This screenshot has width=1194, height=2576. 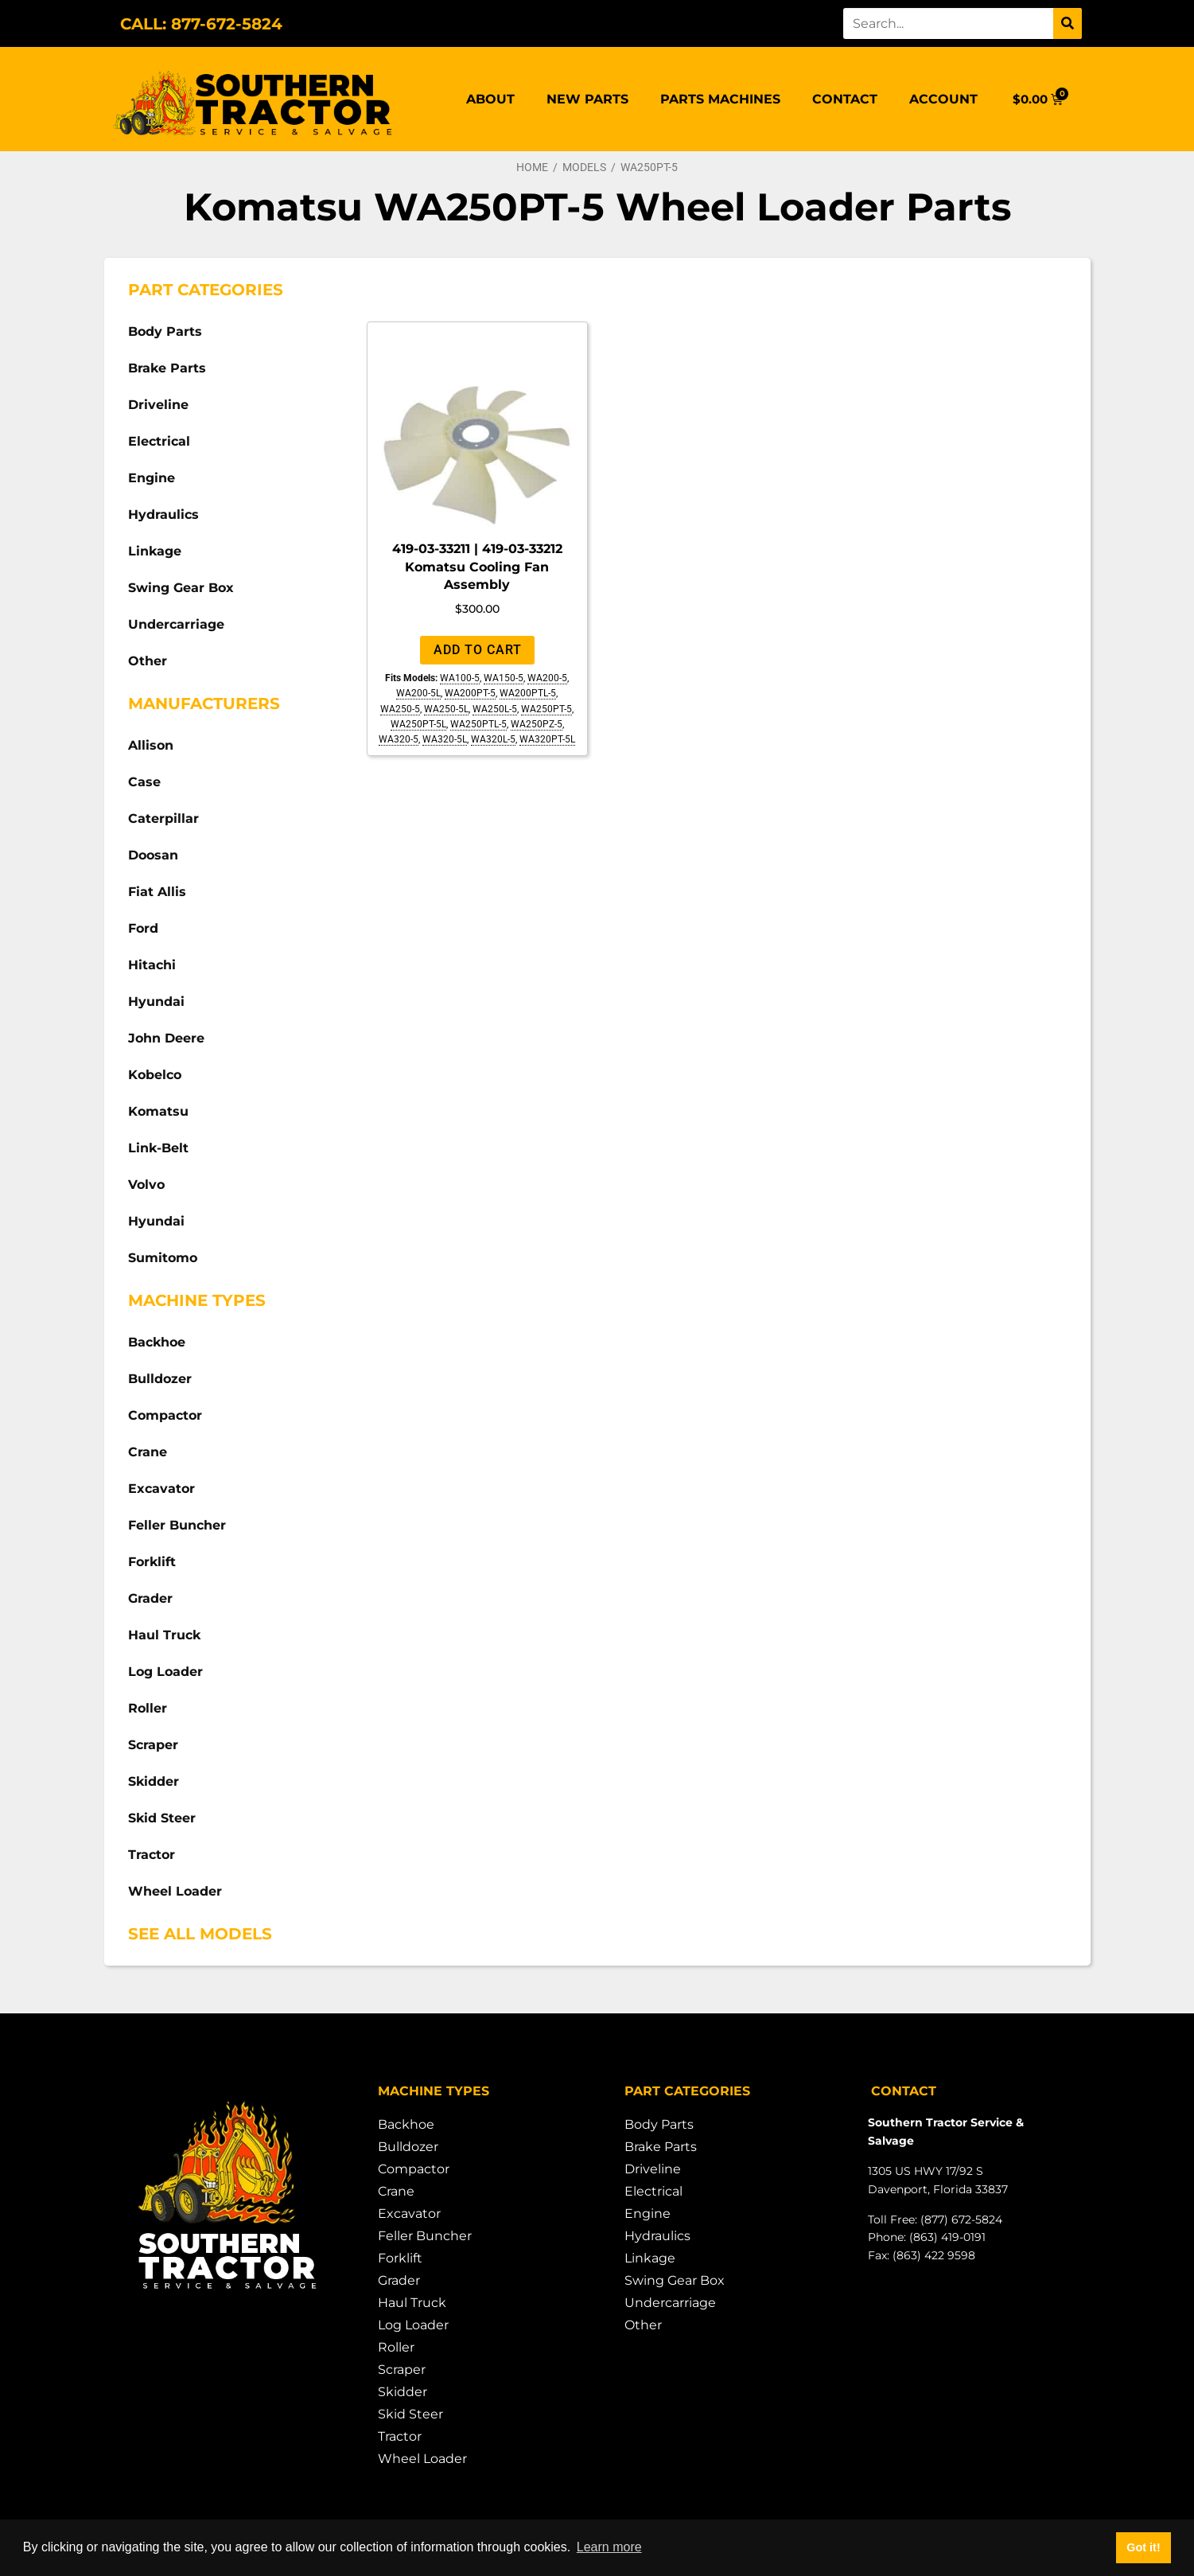 I want to click on Haul Truck, so click(x=164, y=1635).